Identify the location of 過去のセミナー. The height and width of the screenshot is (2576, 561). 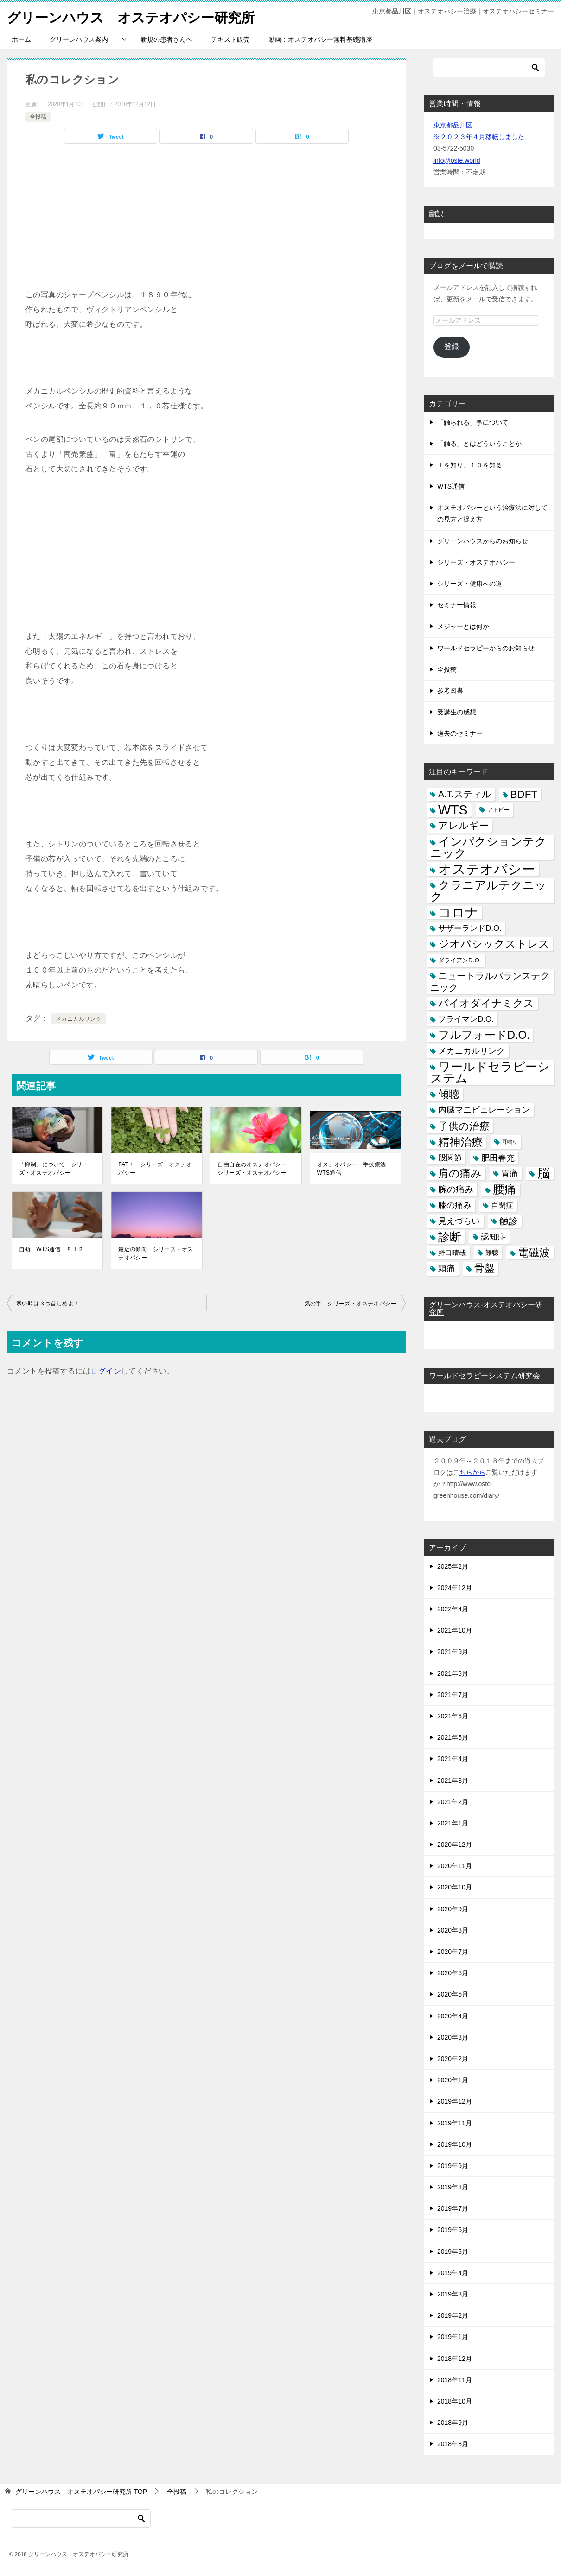
(460, 733).